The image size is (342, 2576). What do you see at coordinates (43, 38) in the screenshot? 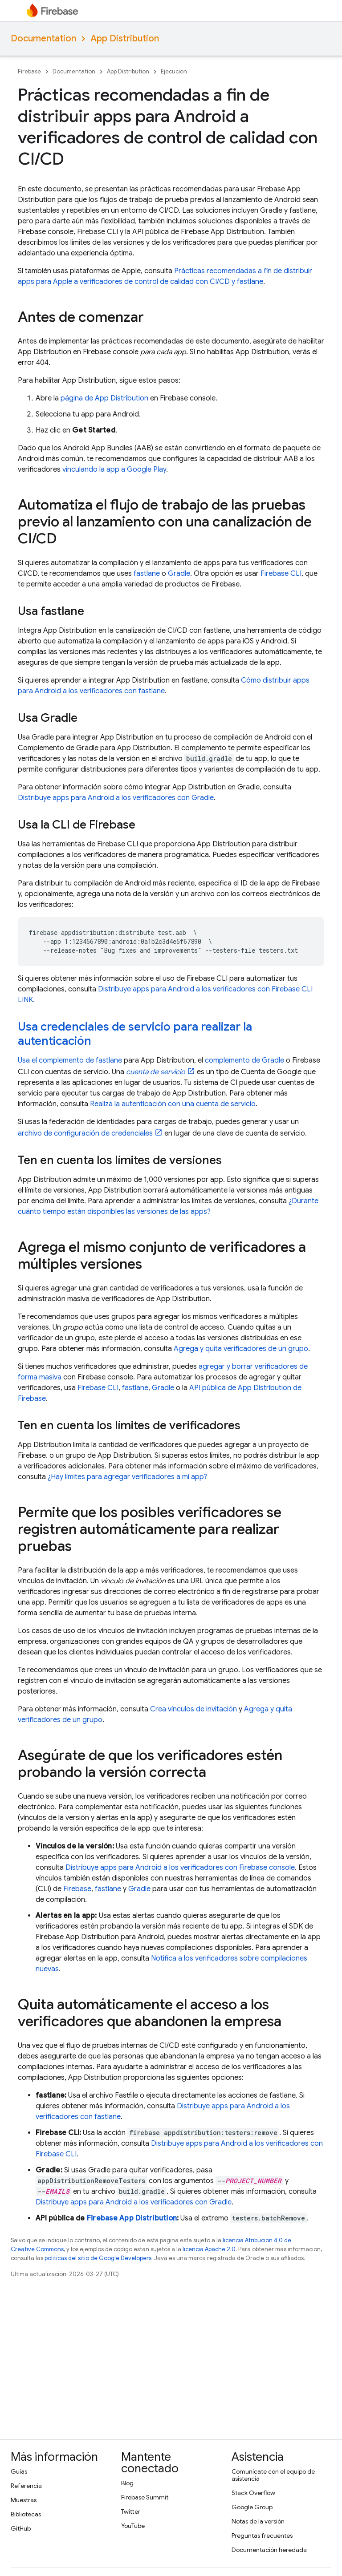
I see `Documentation` at bounding box center [43, 38].